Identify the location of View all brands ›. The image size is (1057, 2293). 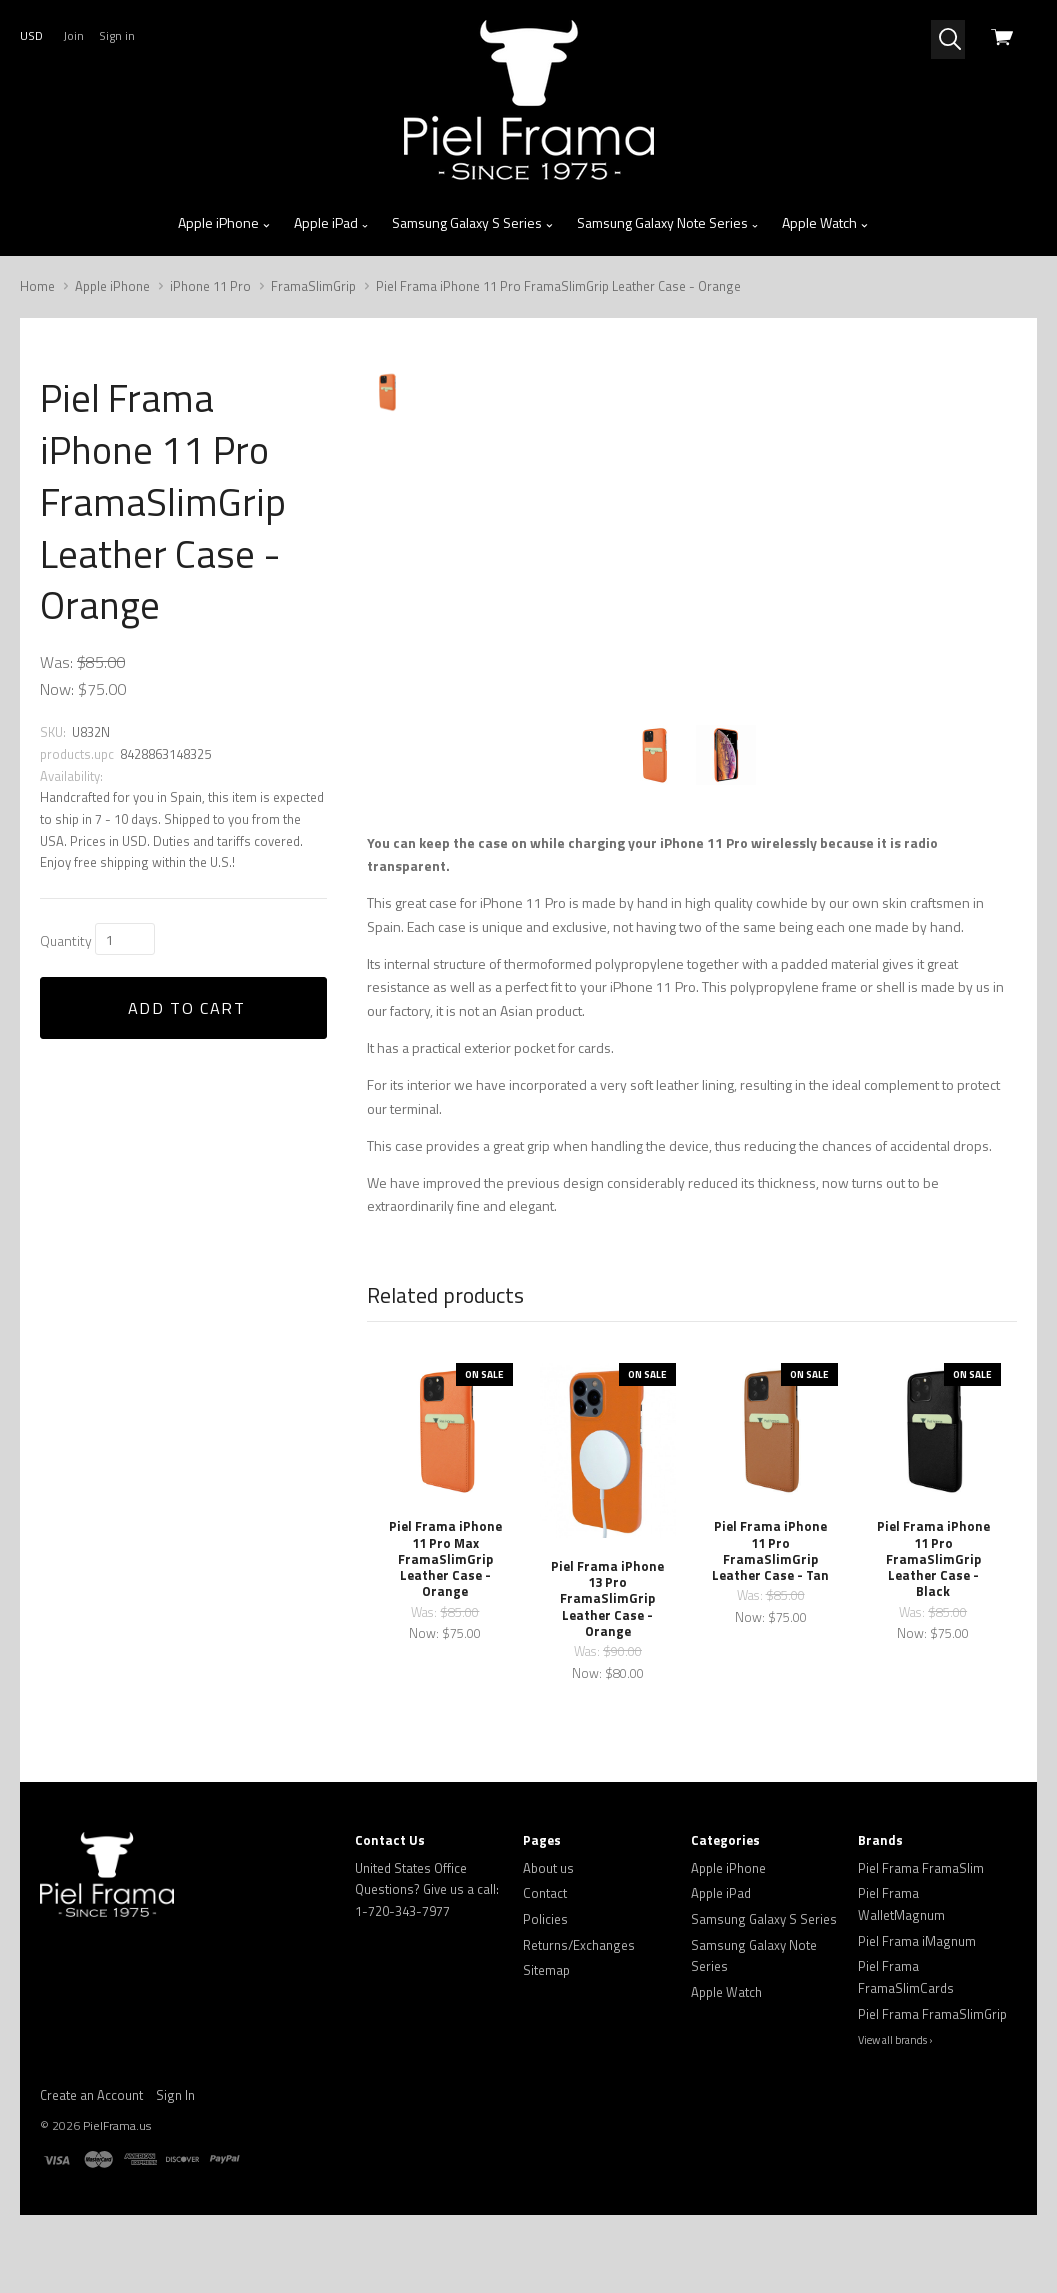
(895, 2119).